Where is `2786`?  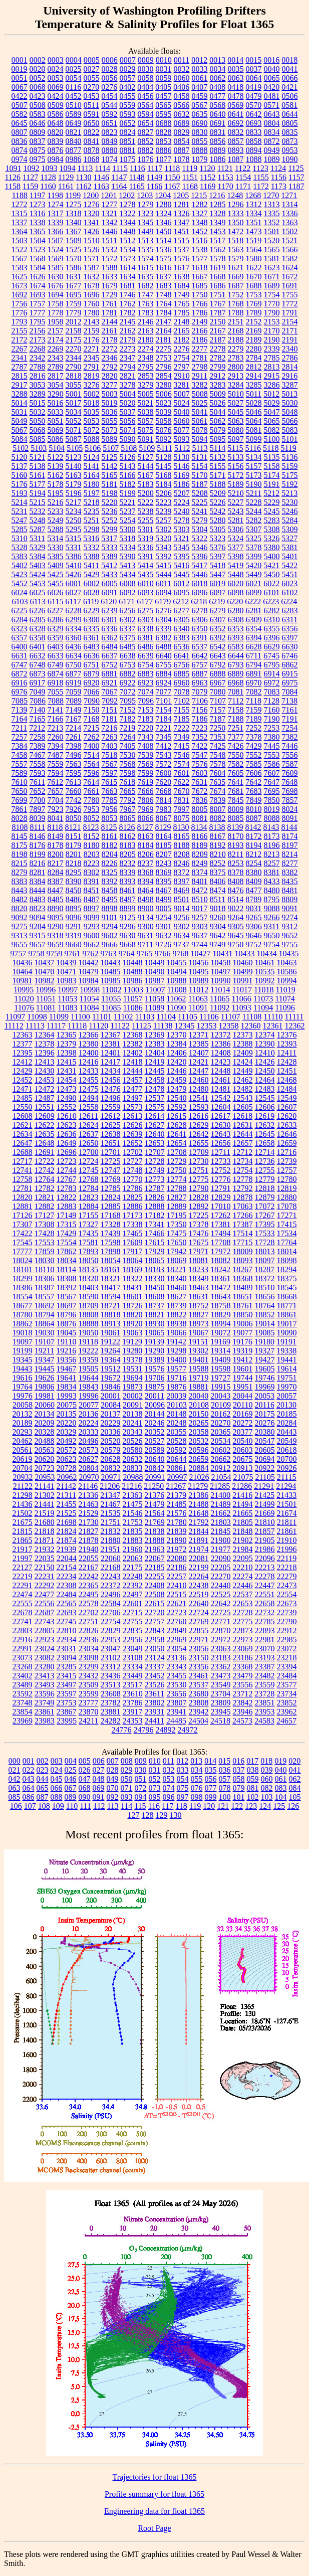
2786 is located at coordinates (290, 358).